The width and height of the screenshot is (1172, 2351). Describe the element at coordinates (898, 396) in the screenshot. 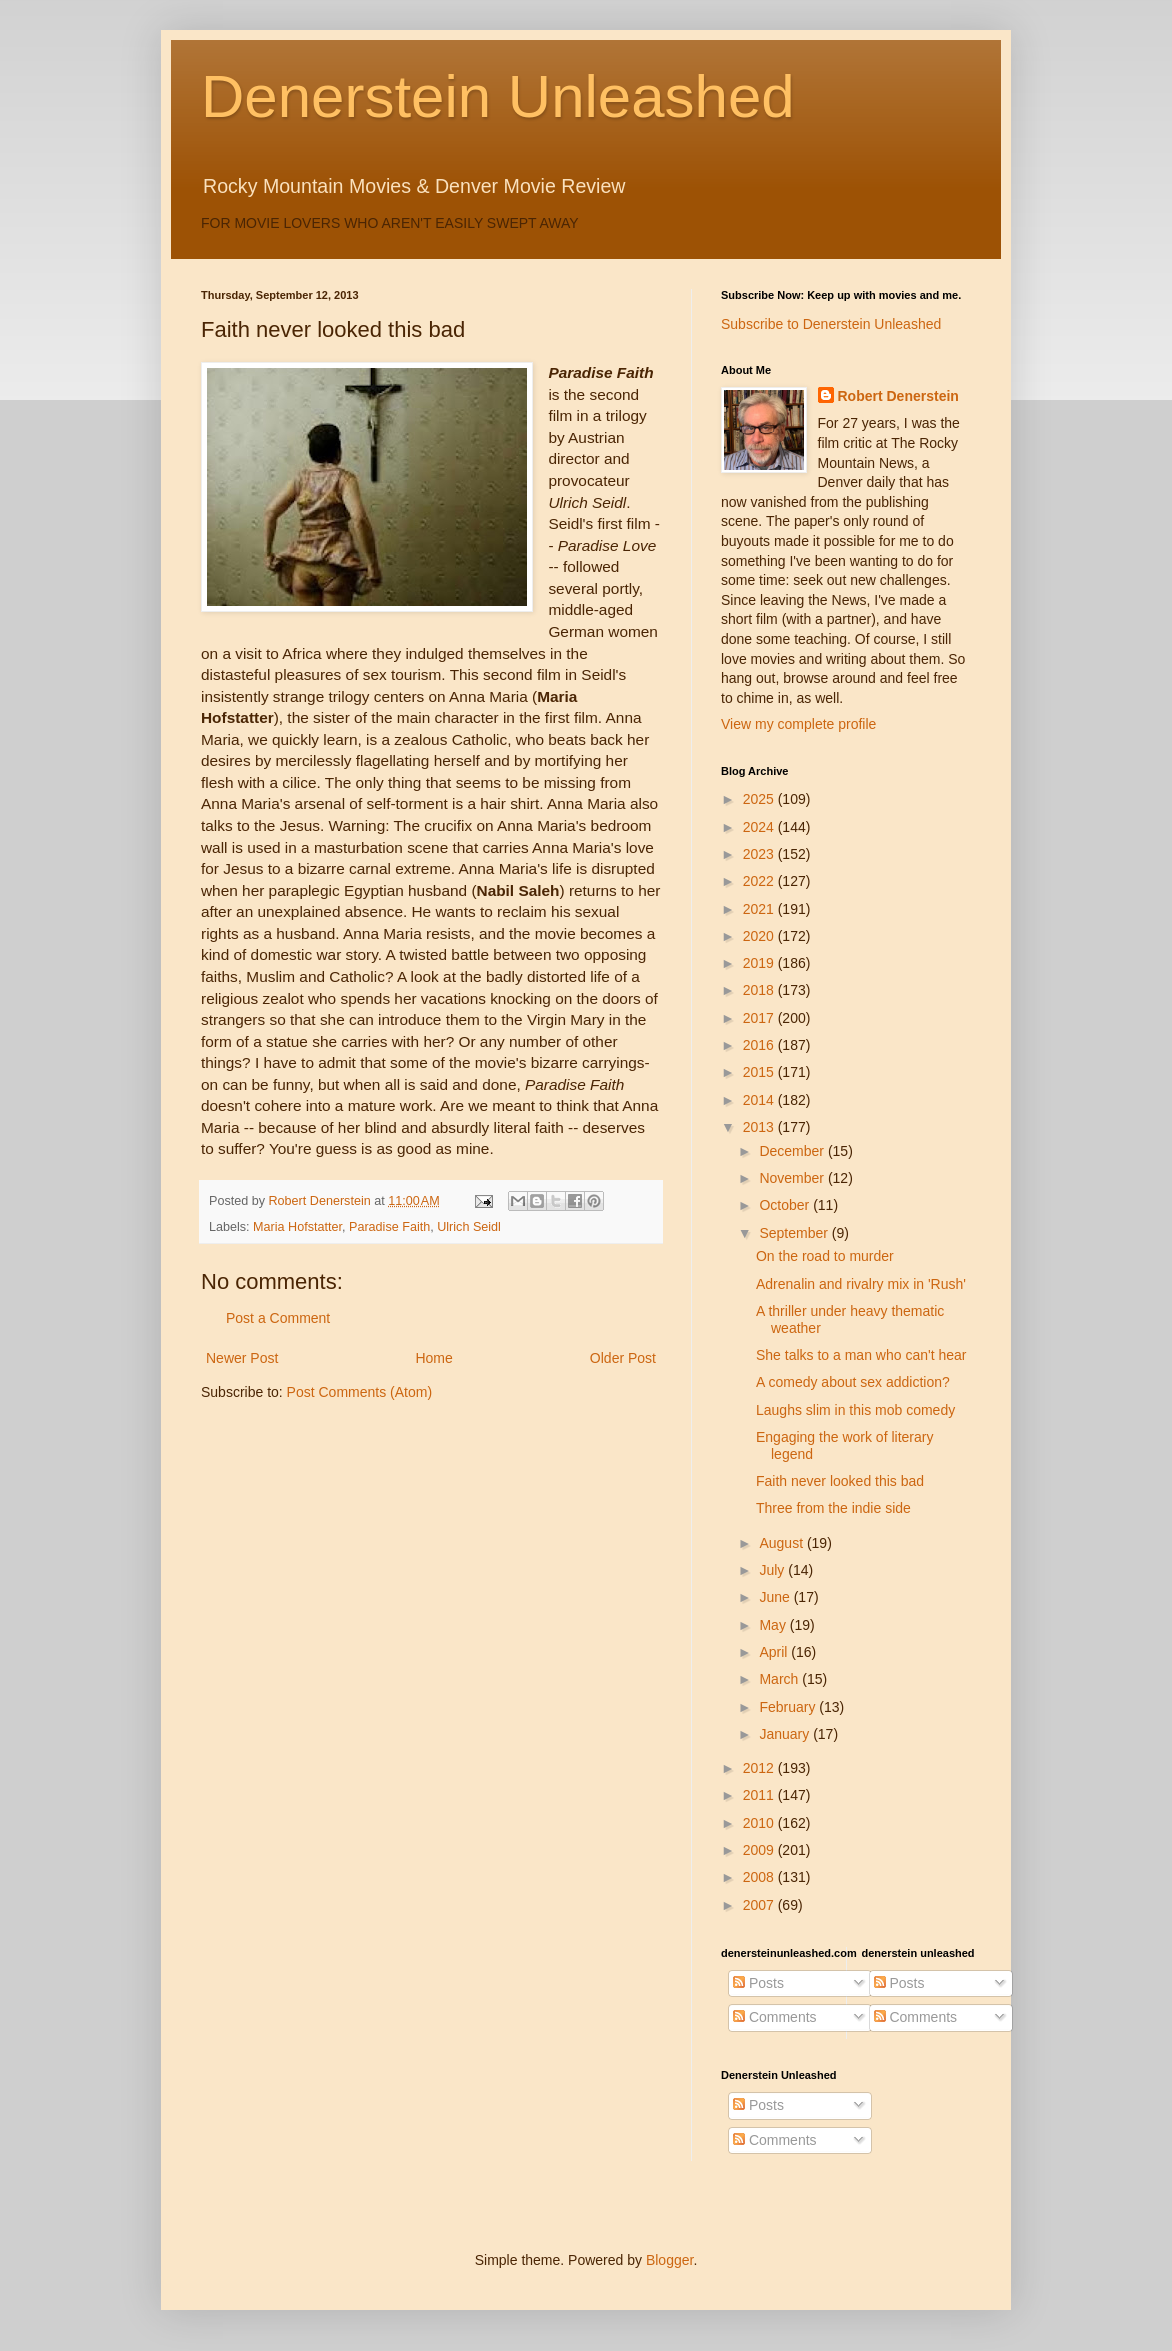

I see `Robert Denerstein` at that location.